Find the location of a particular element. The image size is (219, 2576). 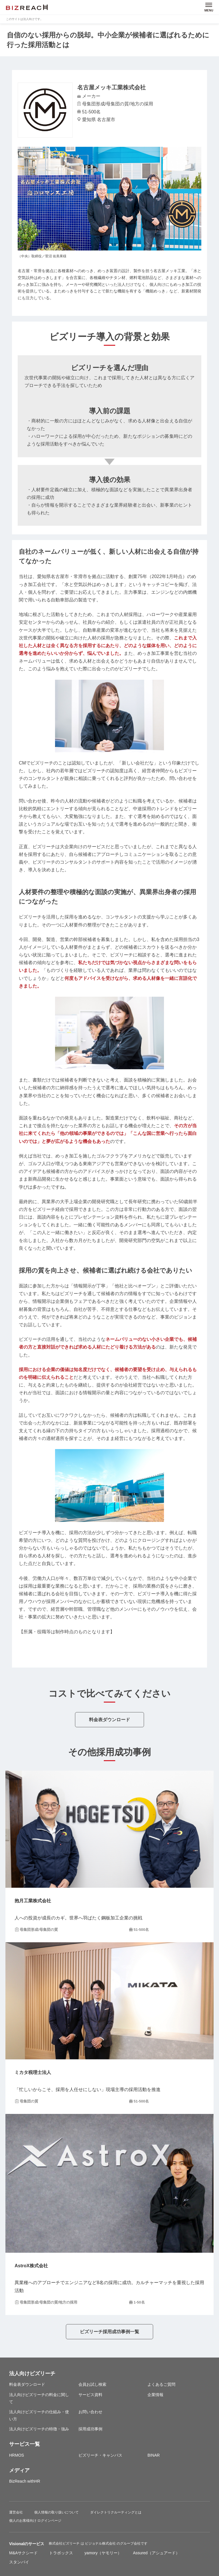

株式会社ビズリーチ is located at coordinates (64, 2543).